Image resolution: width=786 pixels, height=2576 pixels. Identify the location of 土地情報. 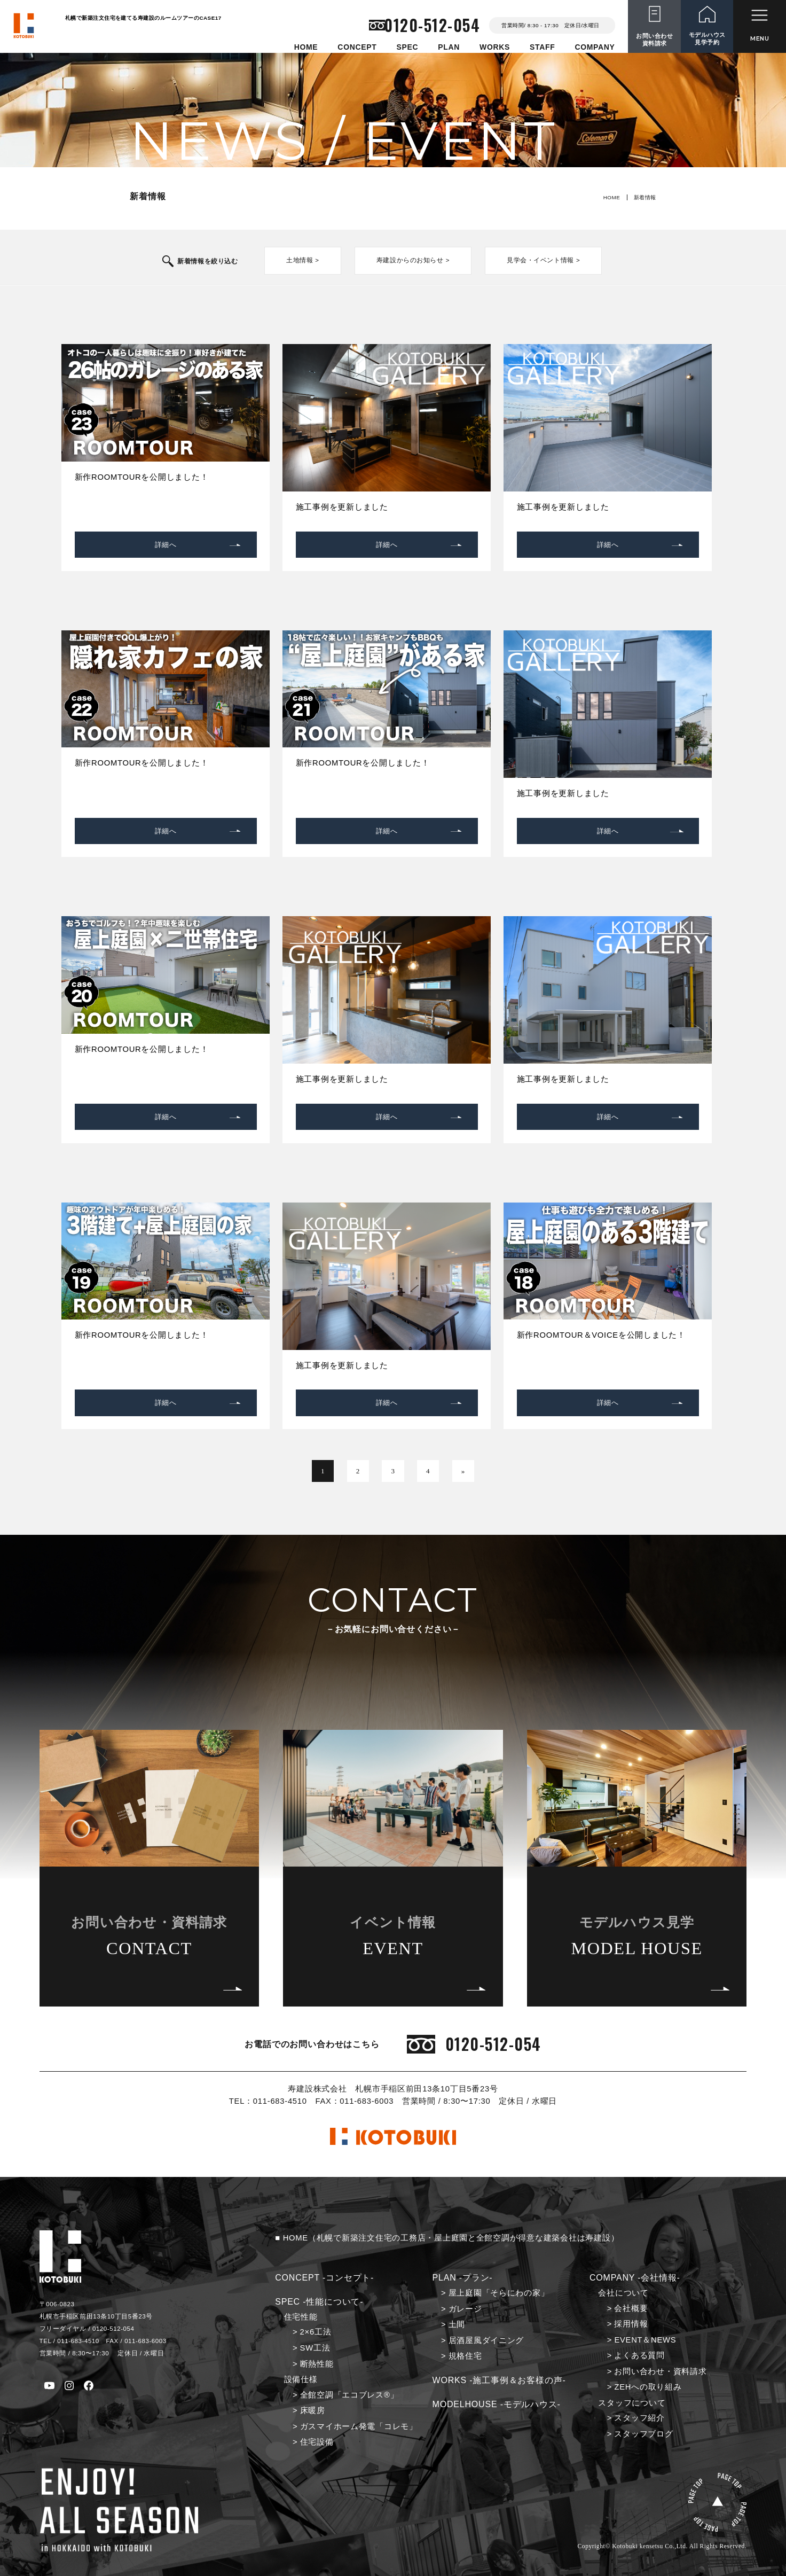
(306, 260).